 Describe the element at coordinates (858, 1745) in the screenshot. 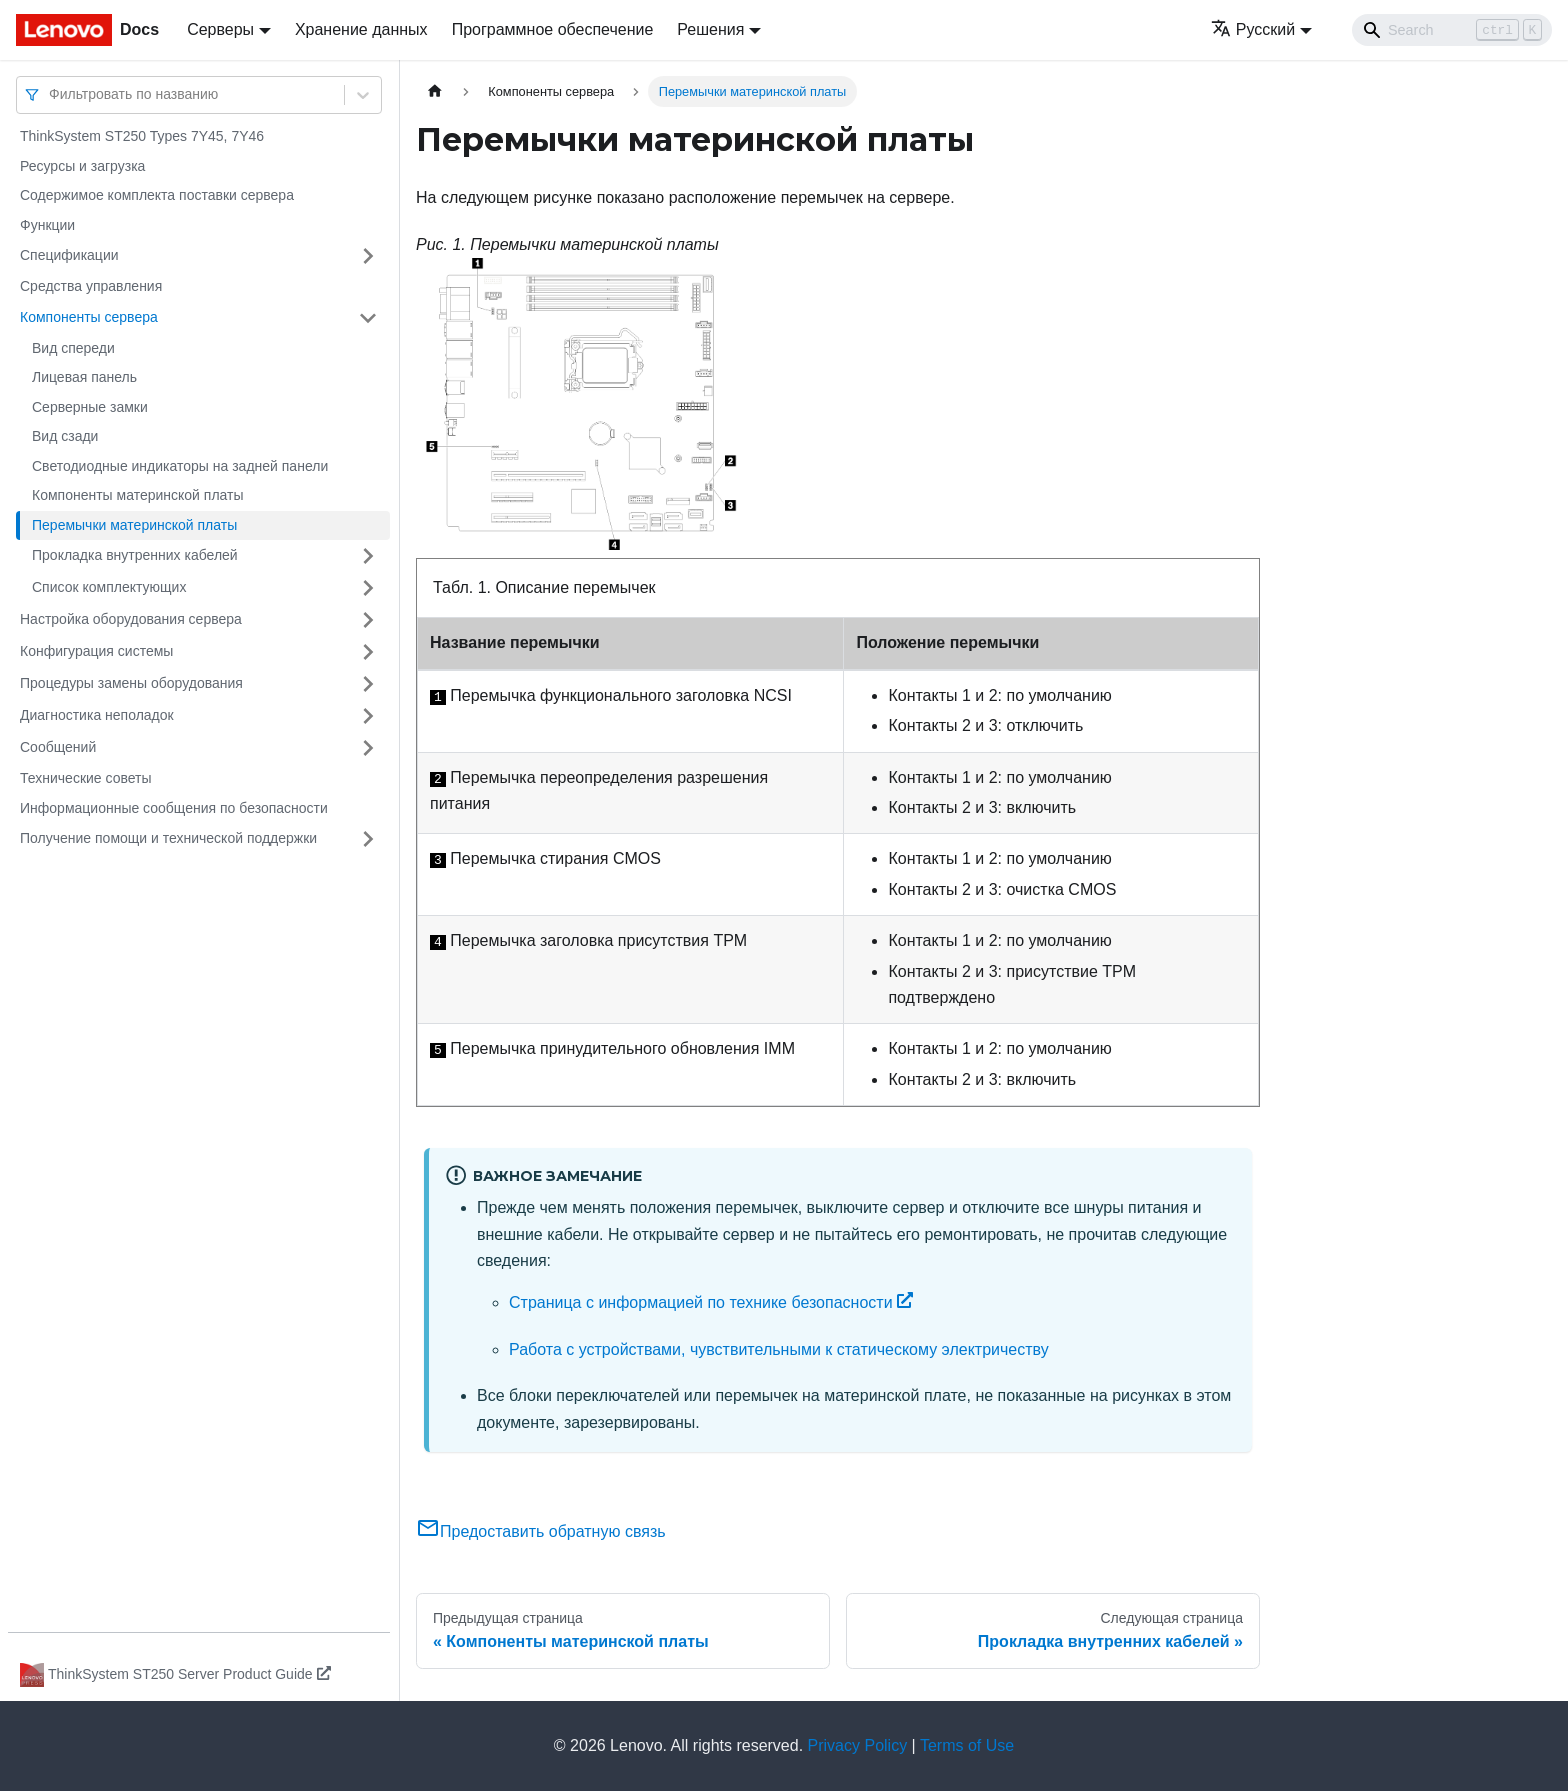

I see `Privacy Policy` at that location.